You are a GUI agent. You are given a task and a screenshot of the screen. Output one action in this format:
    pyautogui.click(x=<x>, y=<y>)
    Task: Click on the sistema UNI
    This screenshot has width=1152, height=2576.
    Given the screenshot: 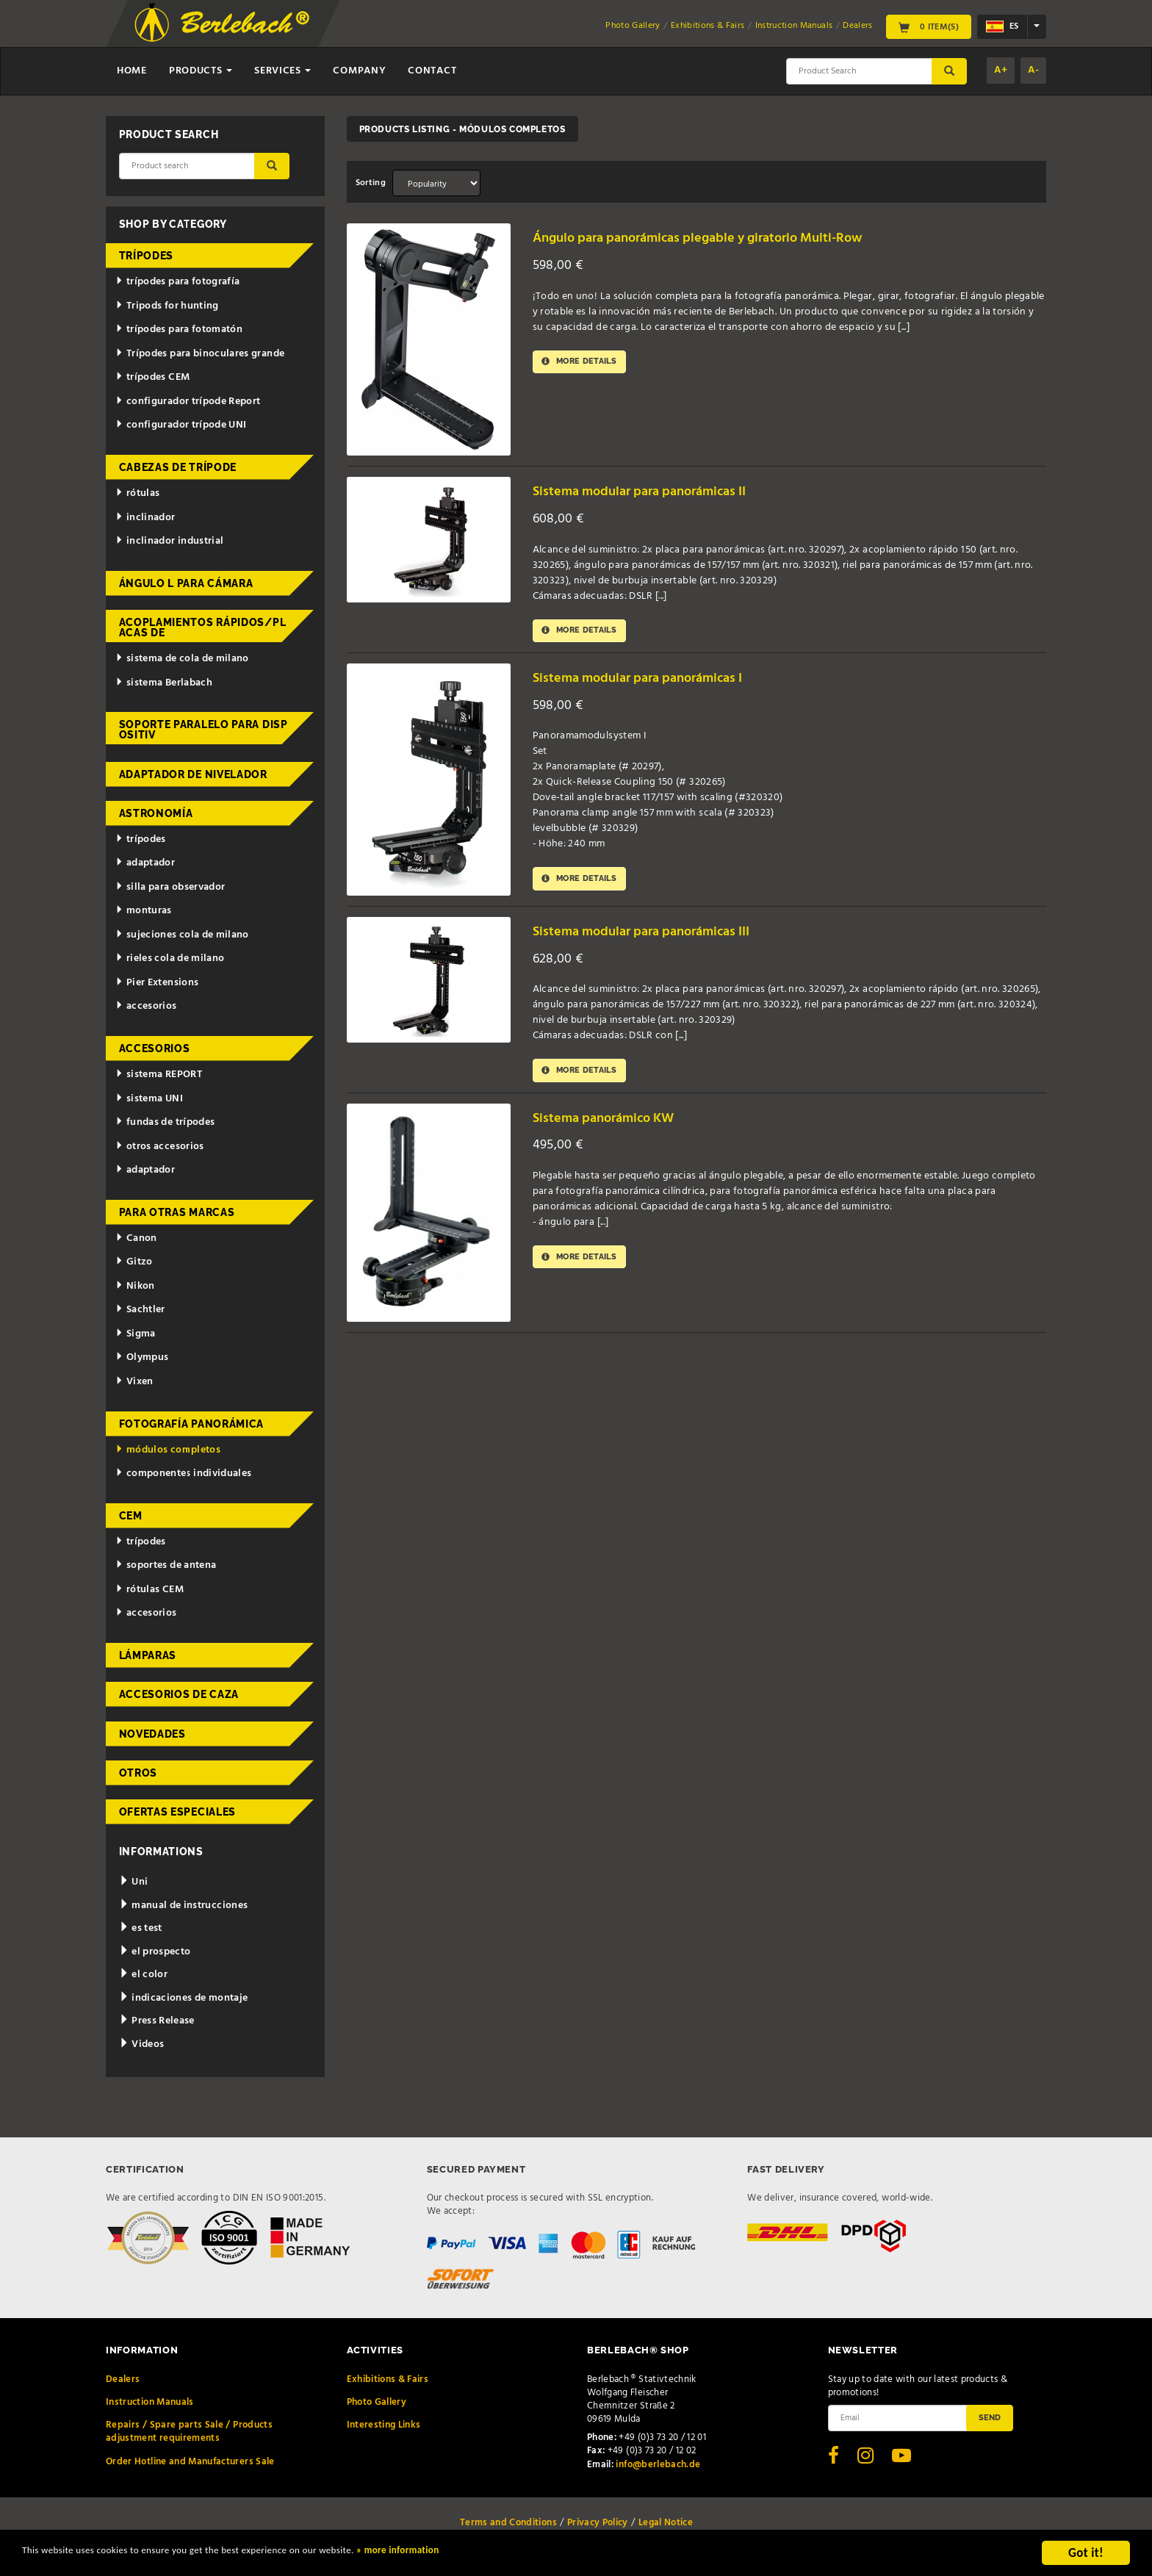 What is the action you would take?
    pyautogui.click(x=149, y=1098)
    